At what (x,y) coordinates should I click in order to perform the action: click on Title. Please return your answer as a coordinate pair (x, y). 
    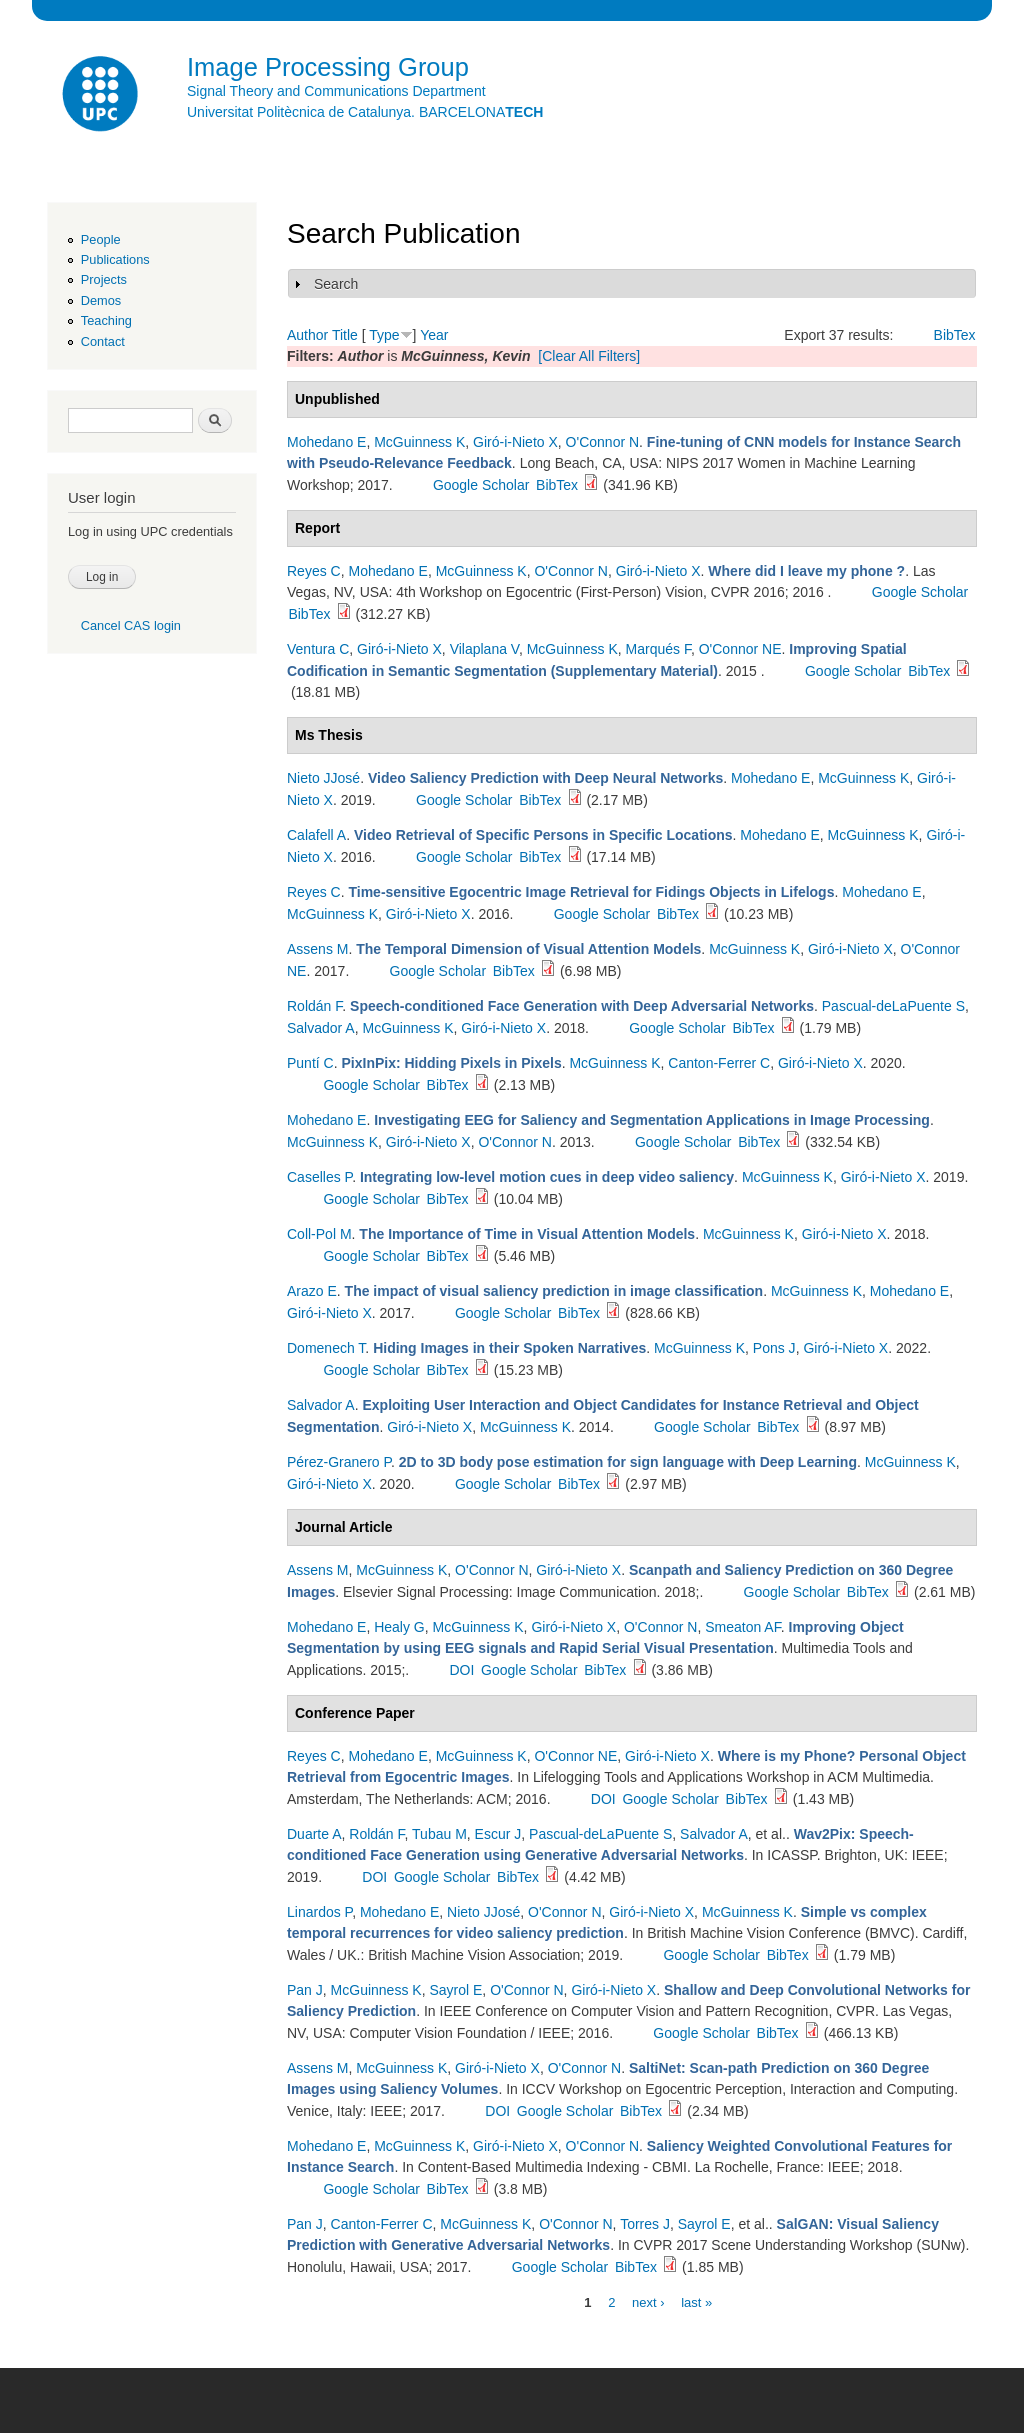
    Looking at the image, I should click on (345, 335).